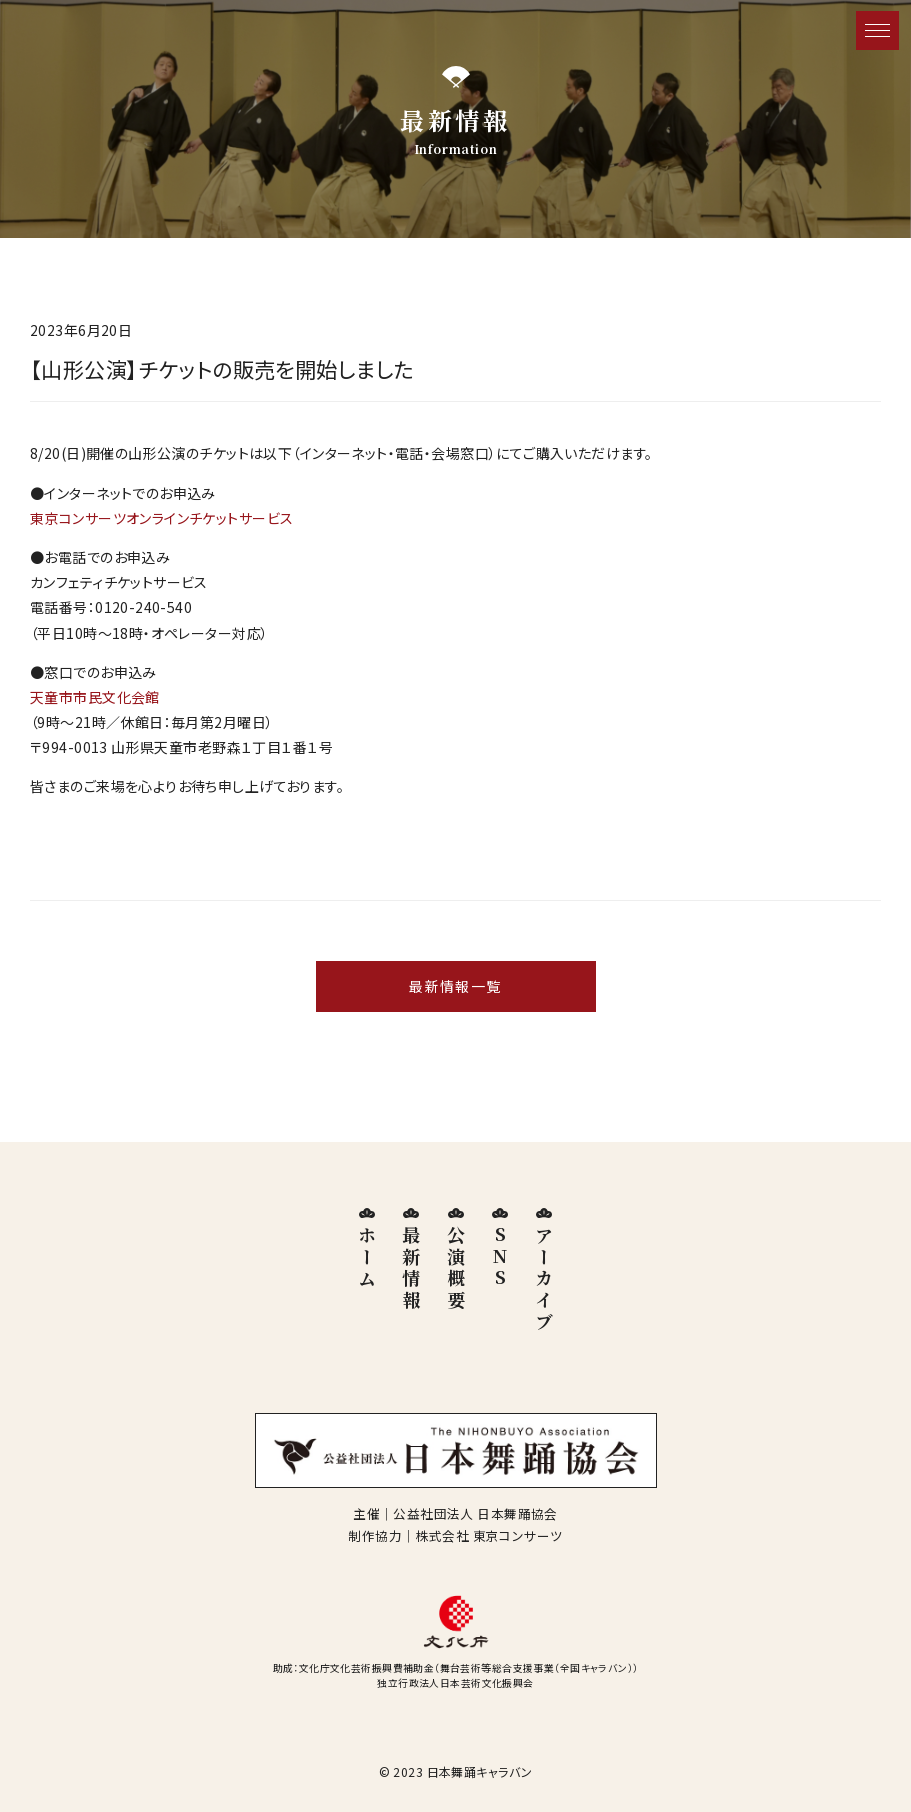 This screenshot has height=1812, width=911. Describe the element at coordinates (544, 1279) in the screenshot. I see `アーカイブ` at that location.